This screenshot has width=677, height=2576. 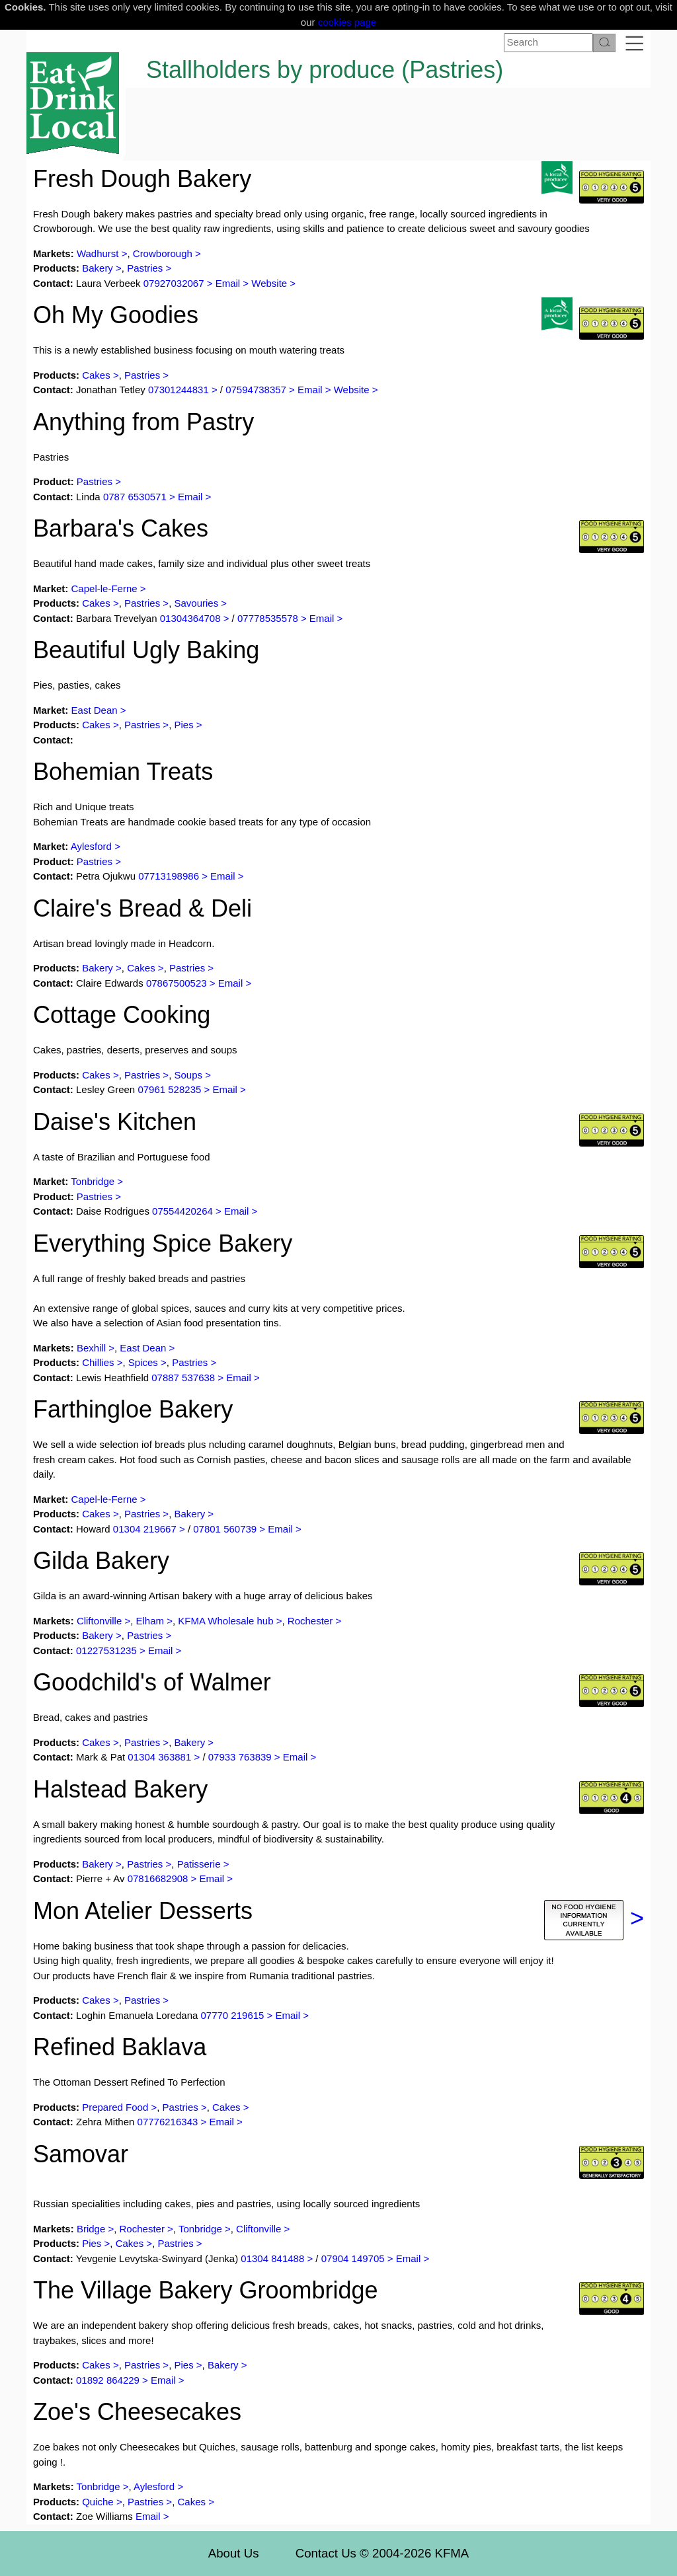 What do you see at coordinates (353, 2258) in the screenshot?
I see `07904 149705` at bounding box center [353, 2258].